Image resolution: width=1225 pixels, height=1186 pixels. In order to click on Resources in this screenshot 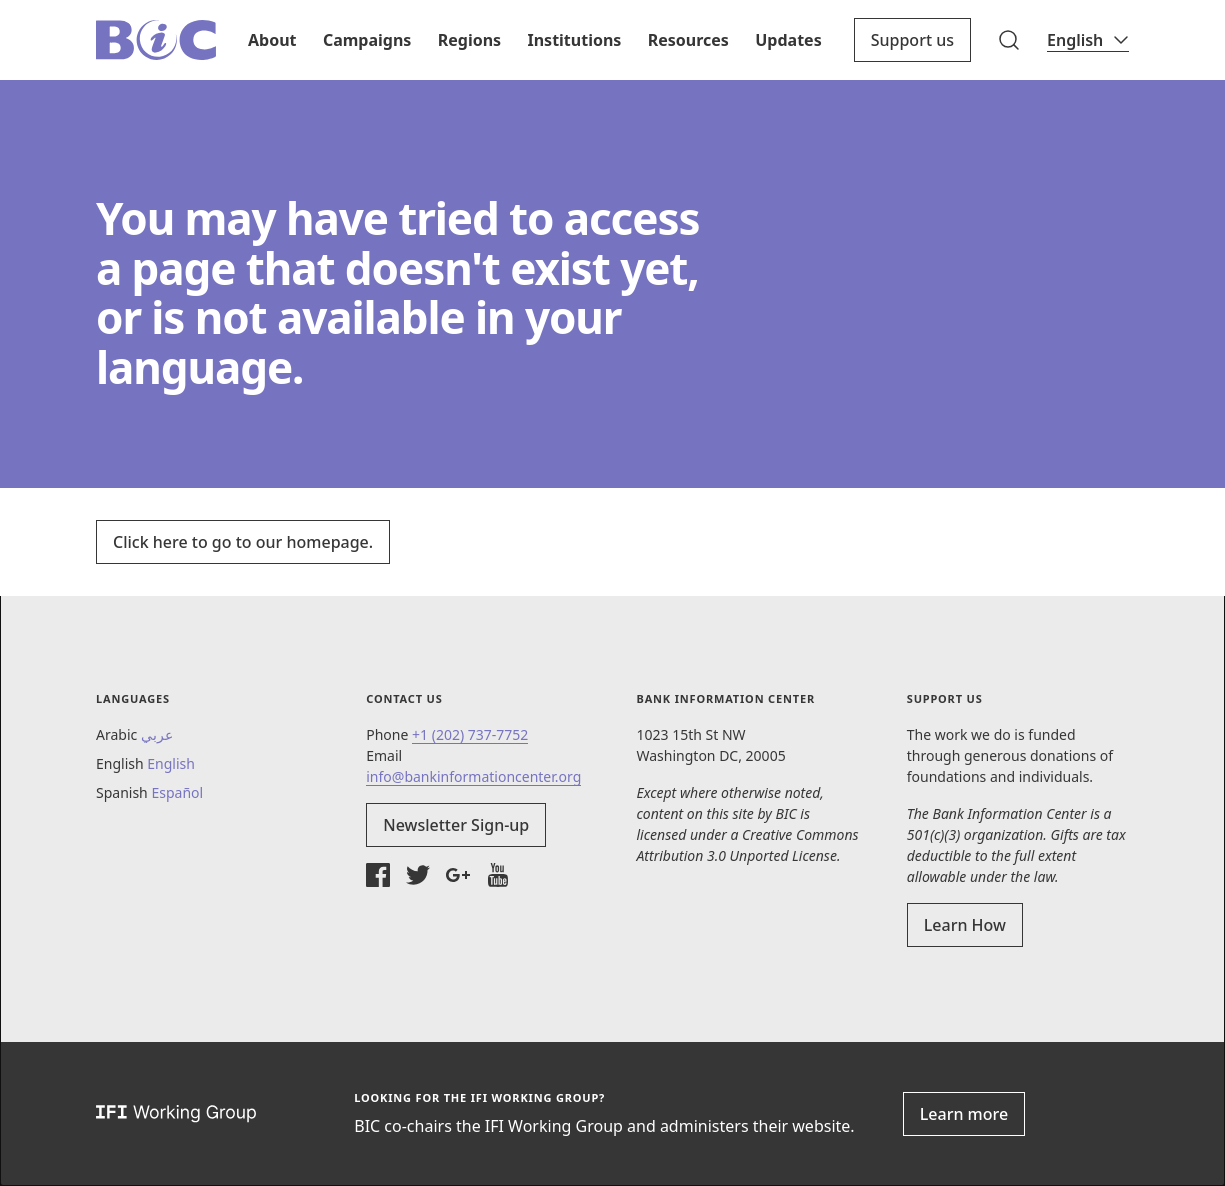, I will do `click(688, 40)`.